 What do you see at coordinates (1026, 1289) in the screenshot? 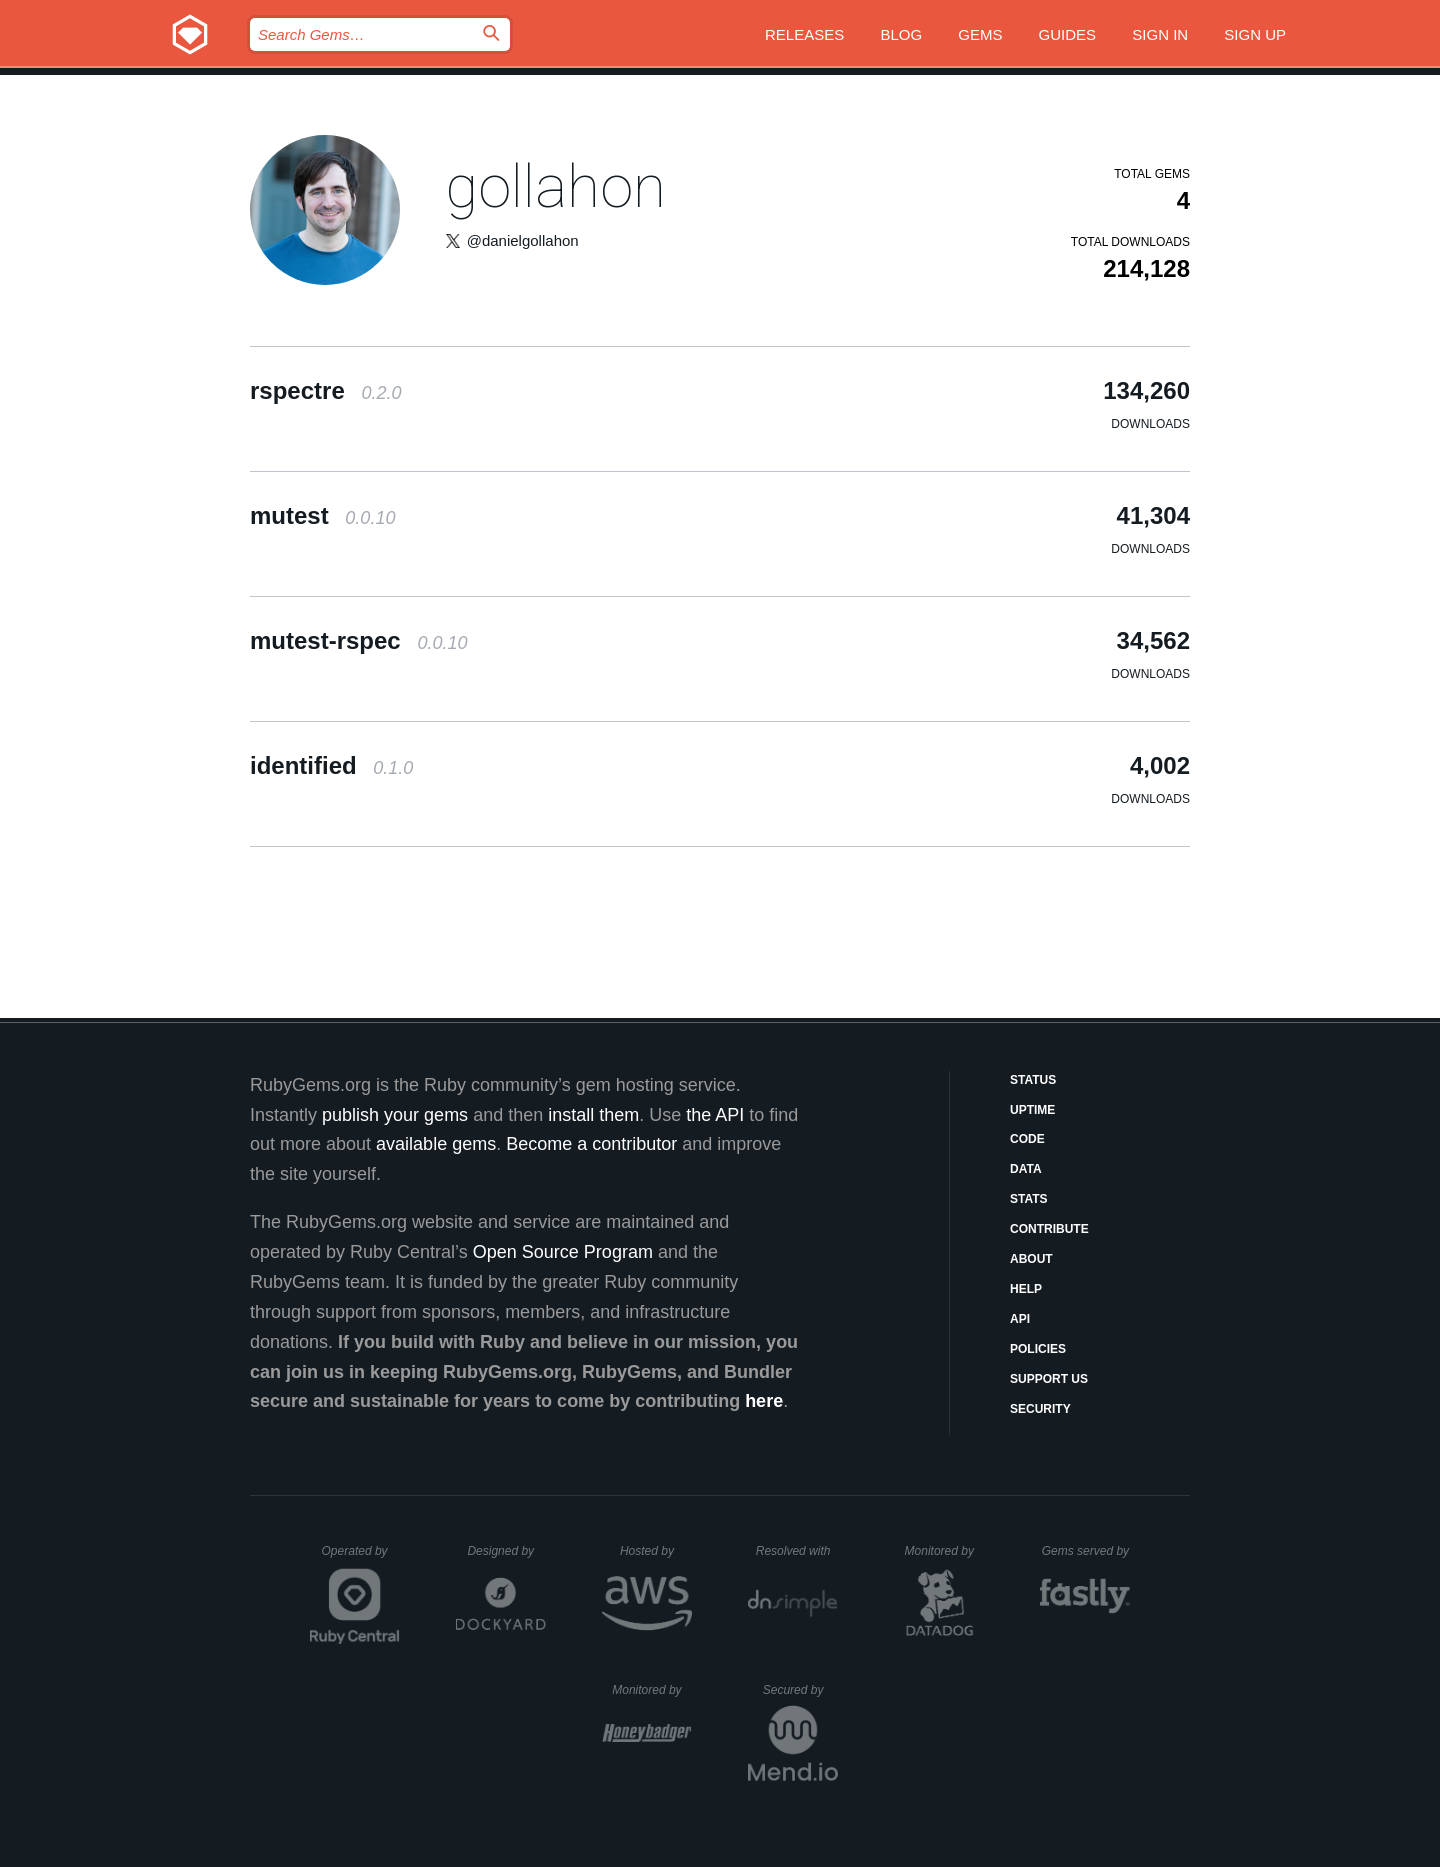
I see `Help` at bounding box center [1026, 1289].